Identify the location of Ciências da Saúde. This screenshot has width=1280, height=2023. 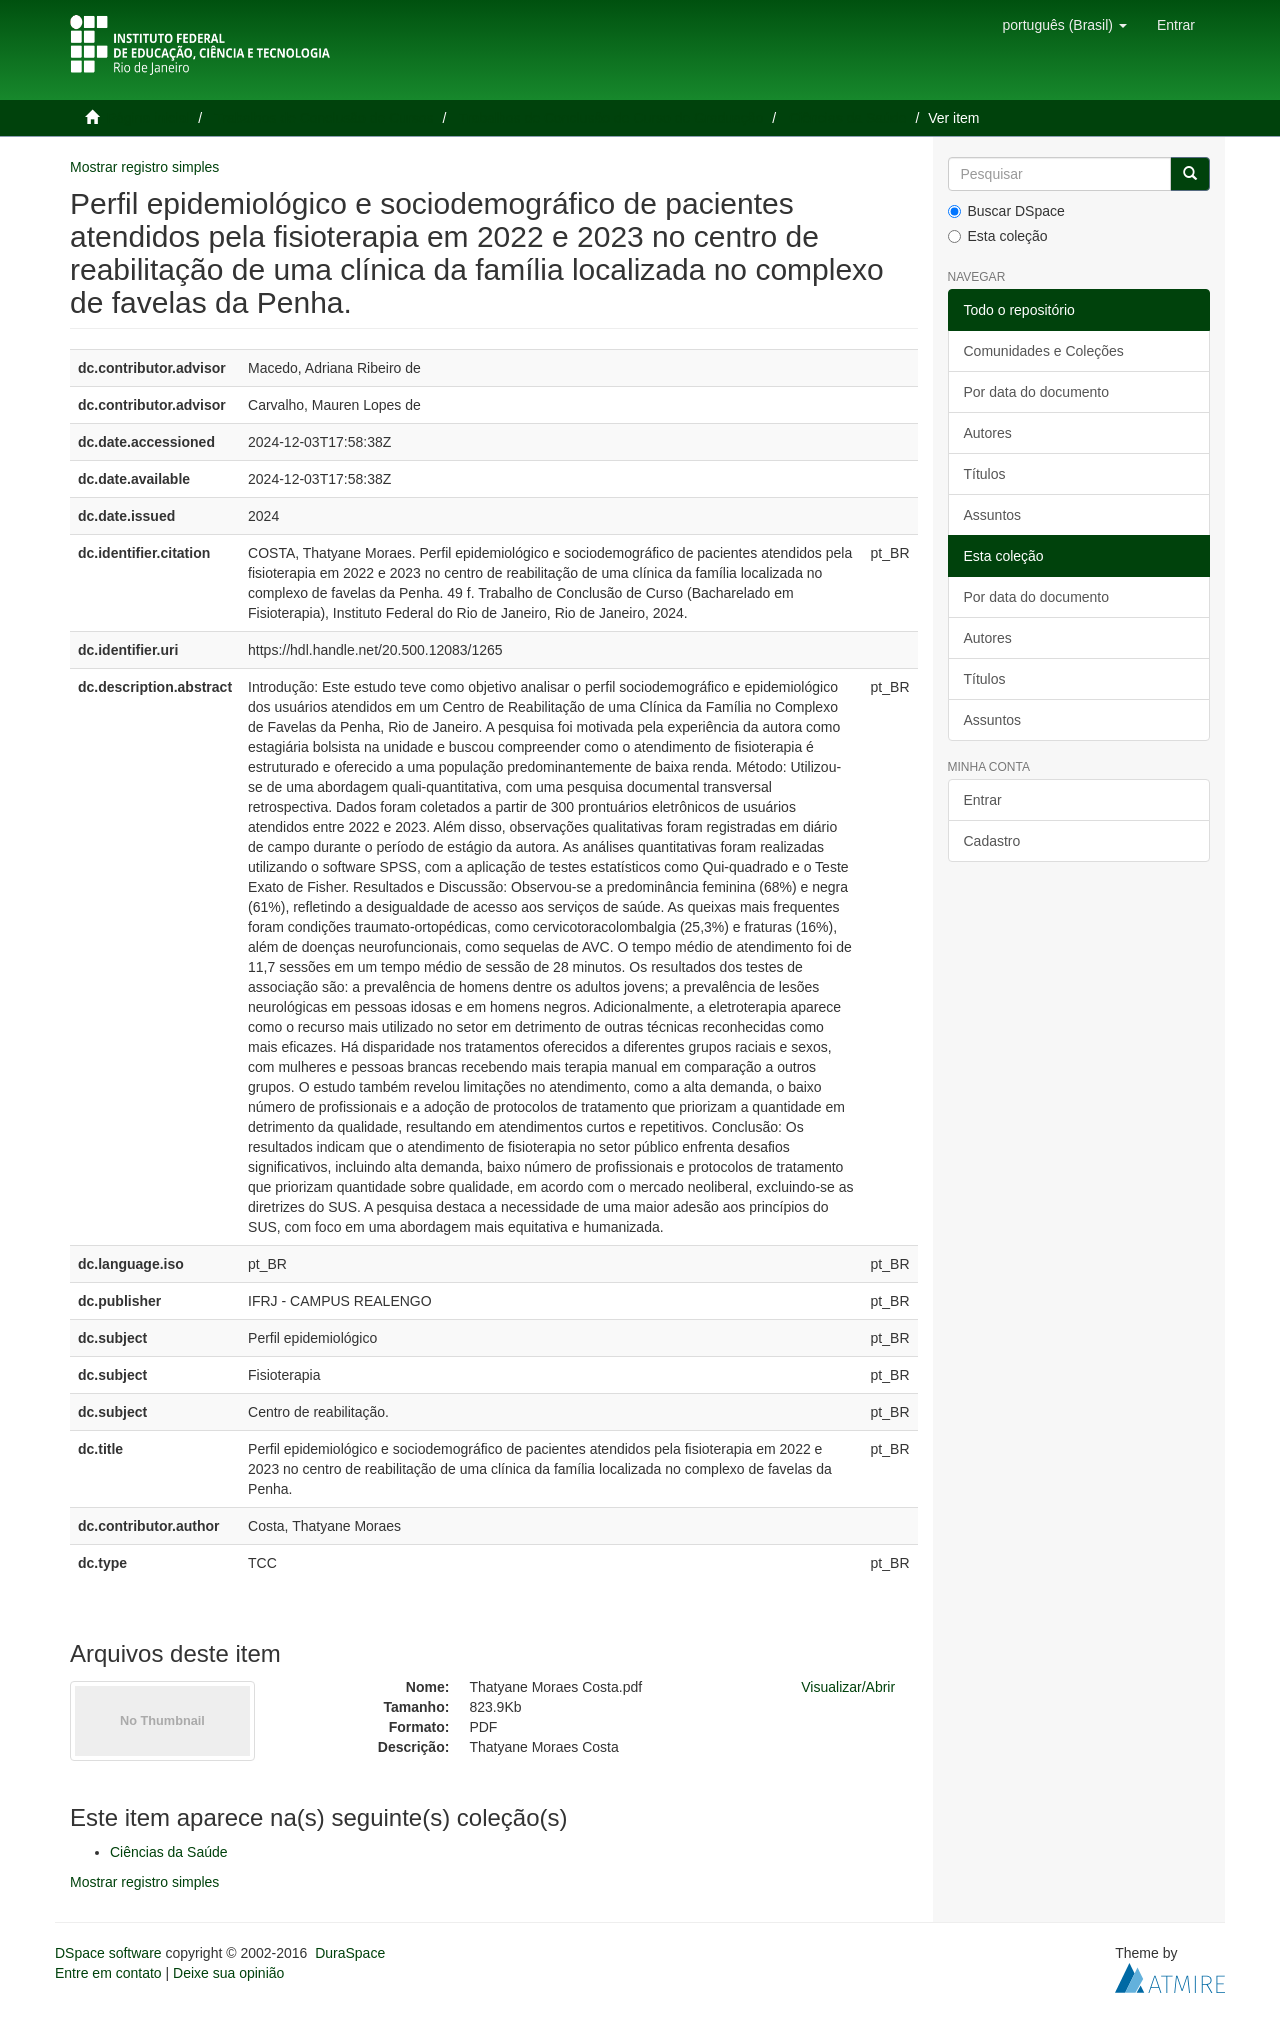
(848, 118).